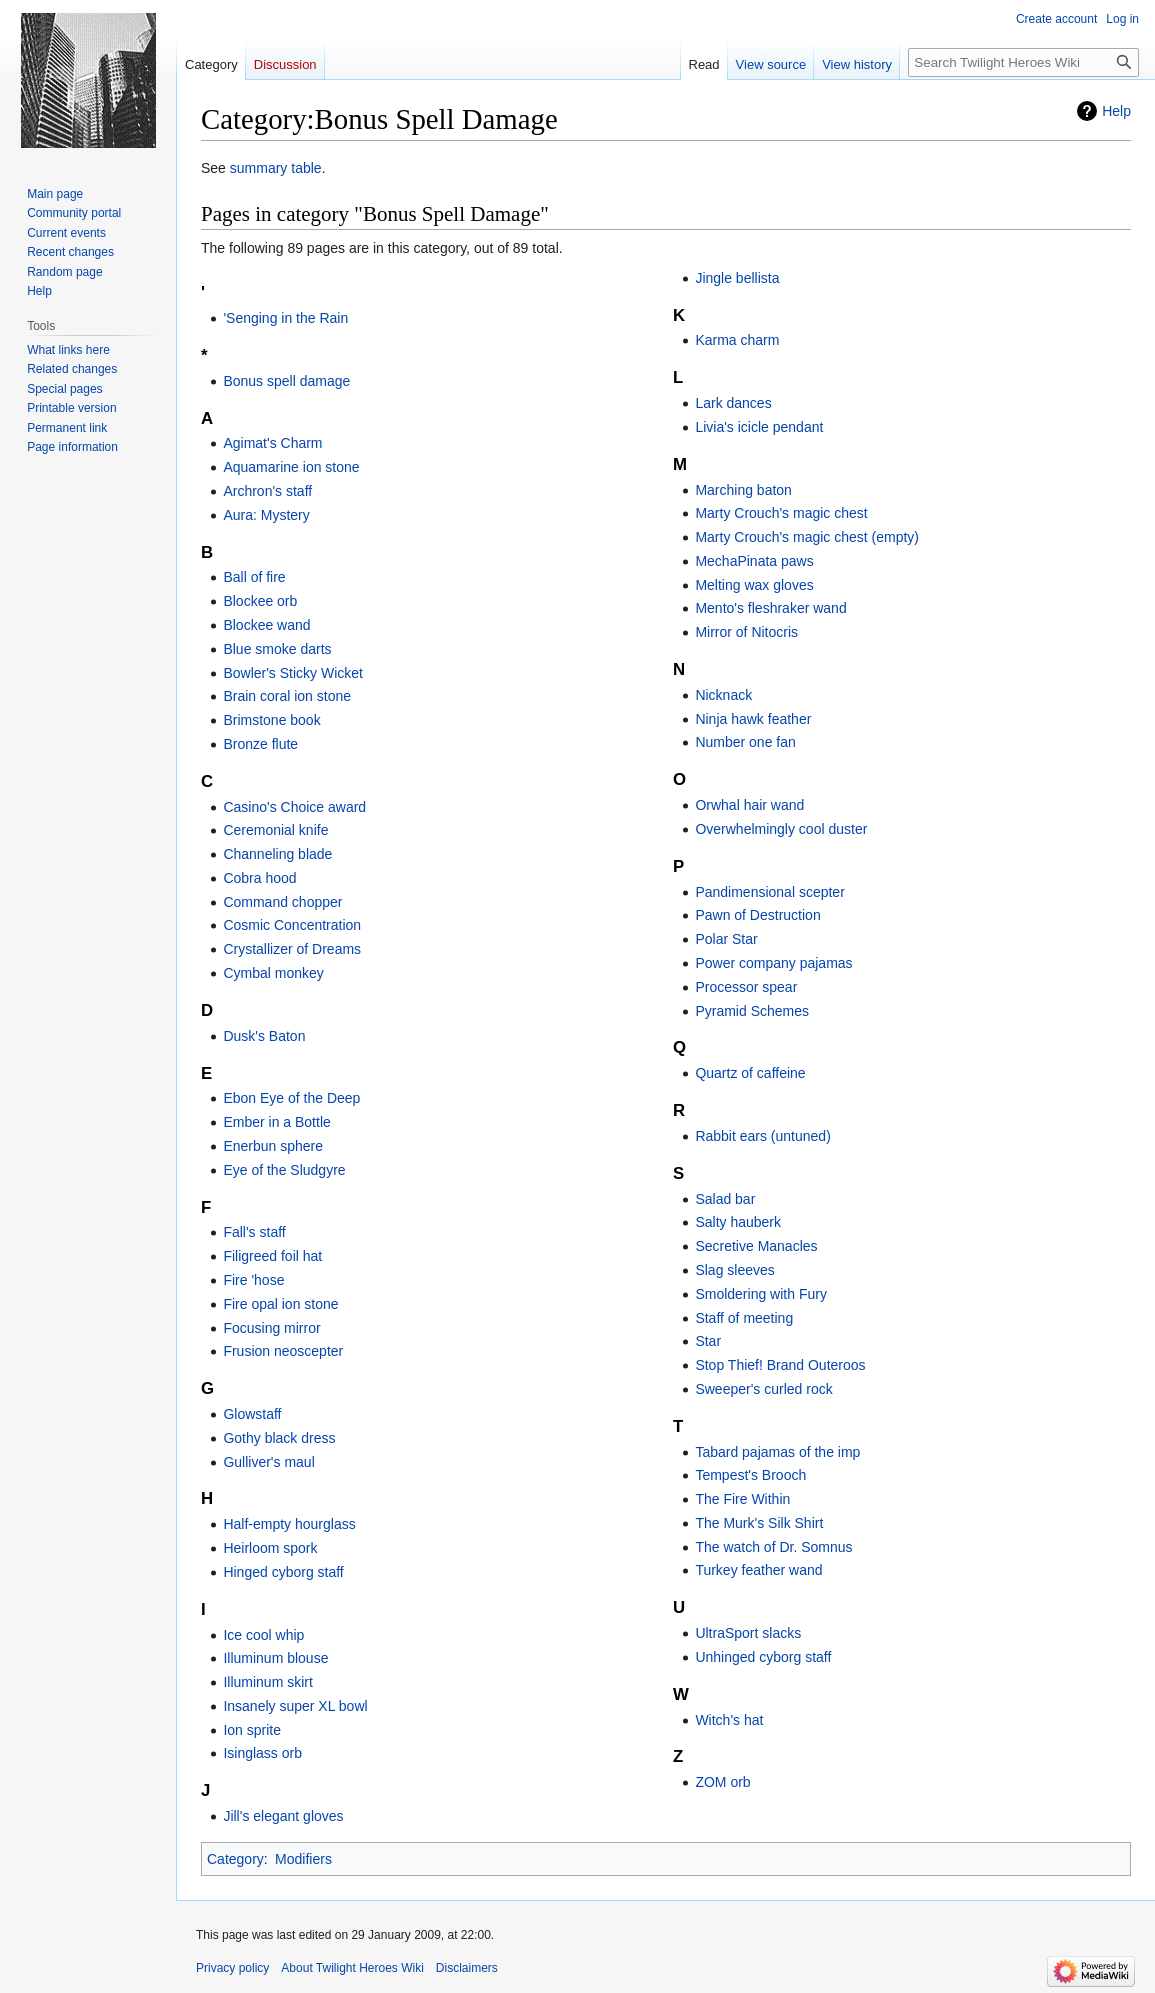 The height and width of the screenshot is (1993, 1155). I want to click on Livia's icicle pendant, so click(759, 427).